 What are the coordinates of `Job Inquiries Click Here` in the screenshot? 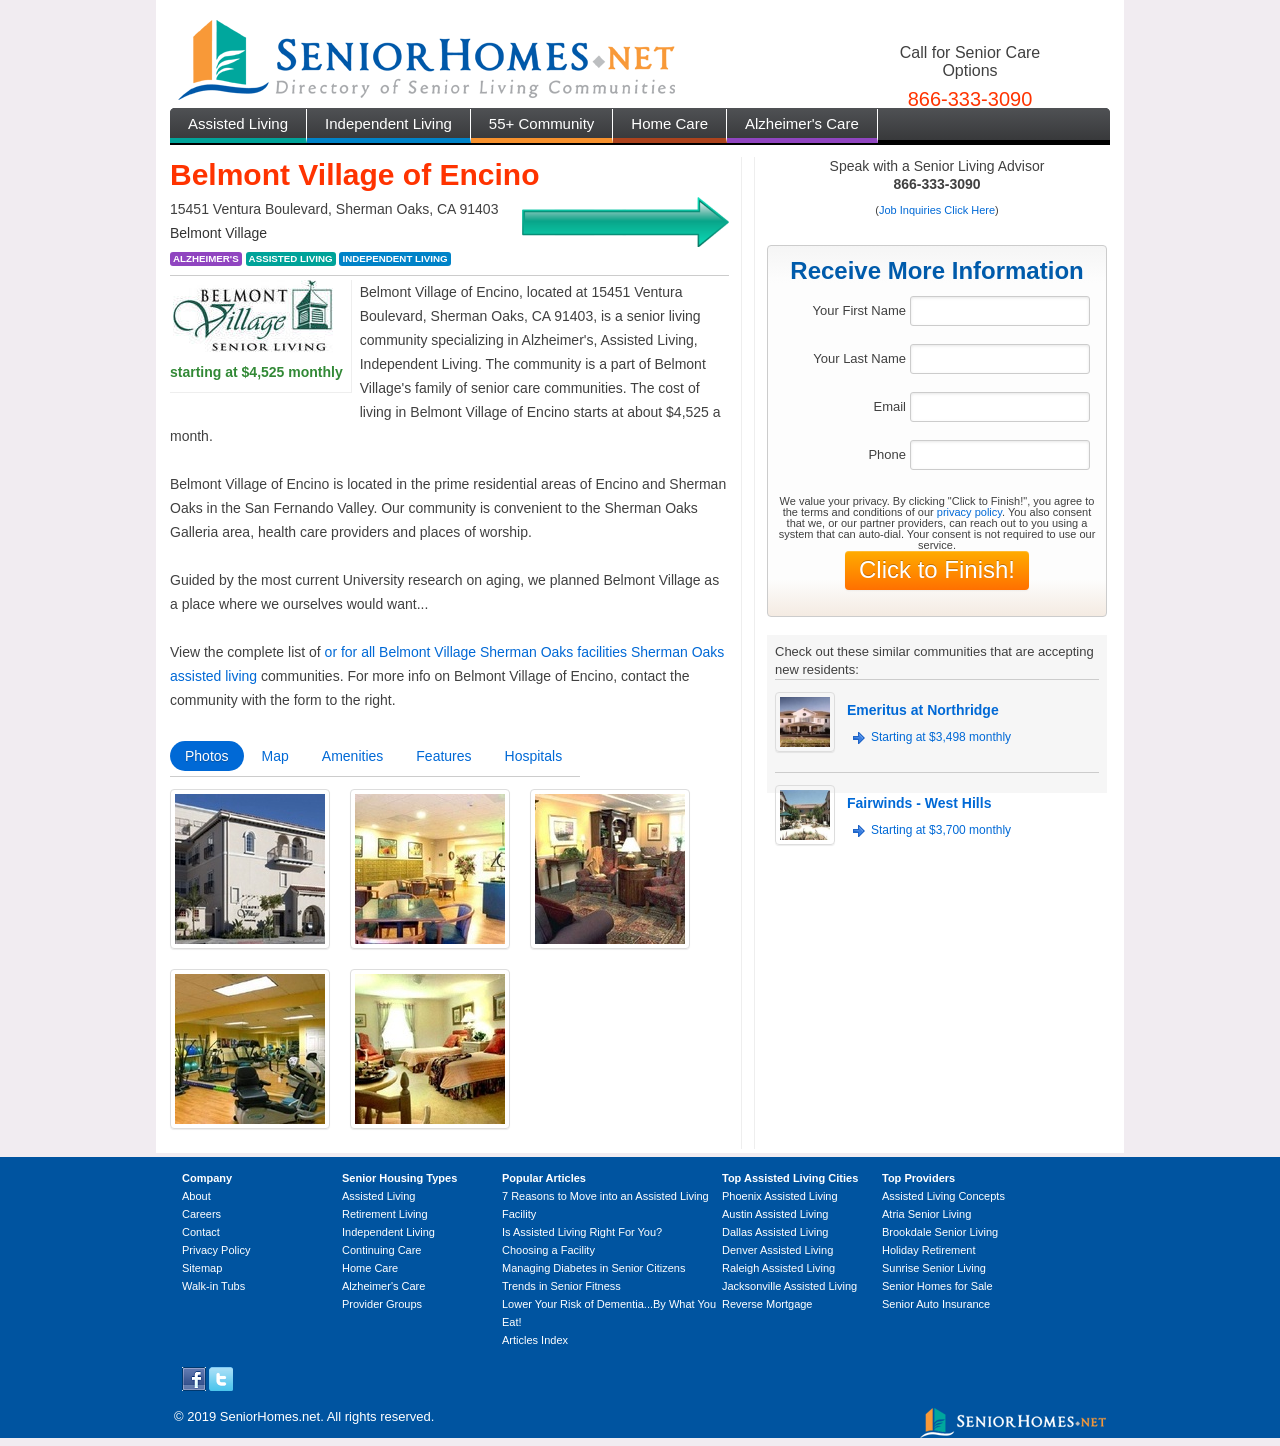 It's located at (937, 210).